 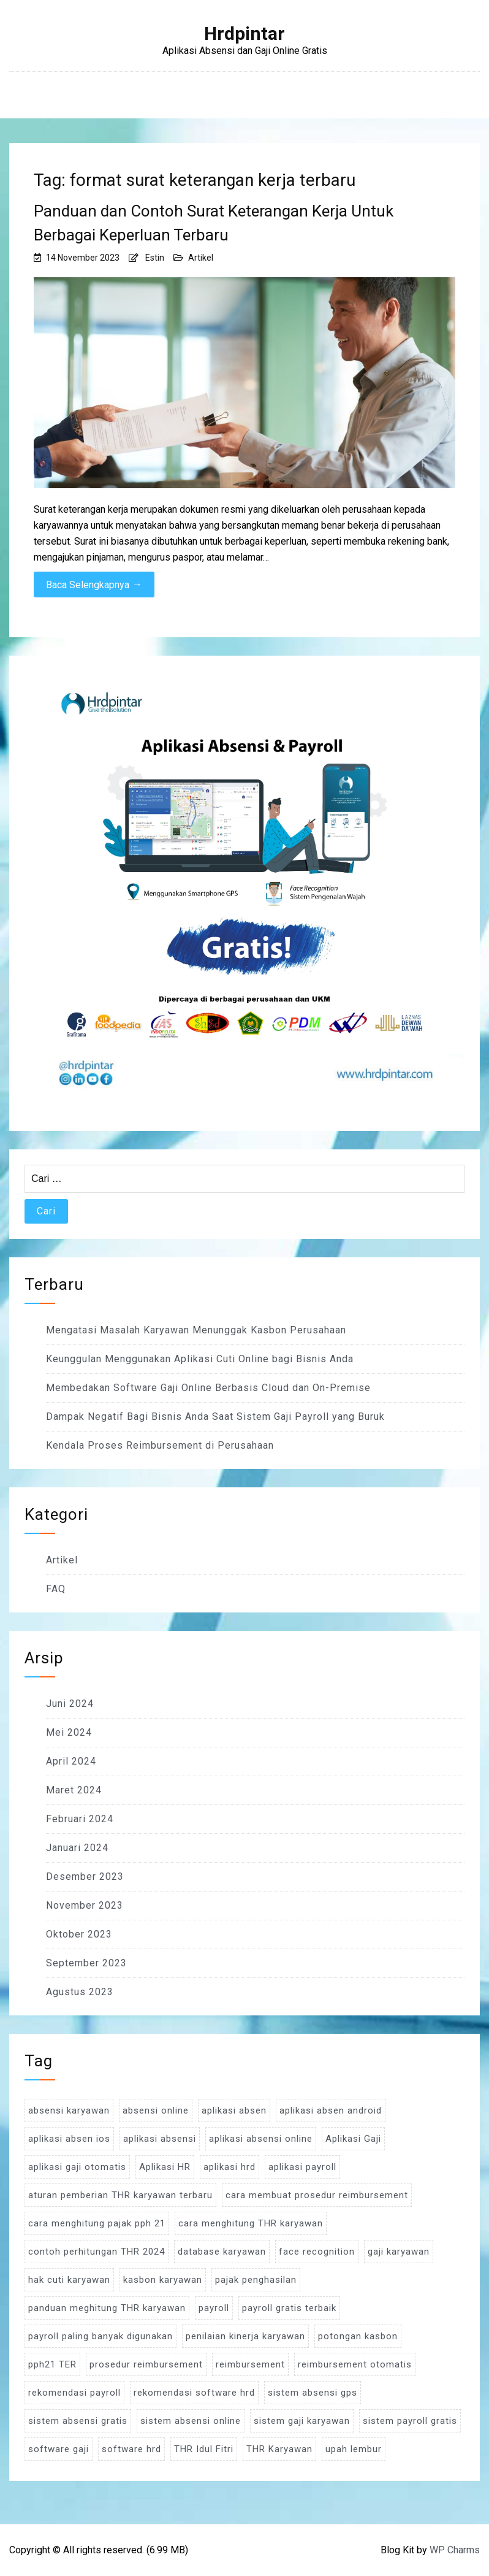 What do you see at coordinates (79, 1819) in the screenshot?
I see `Februari 2024` at bounding box center [79, 1819].